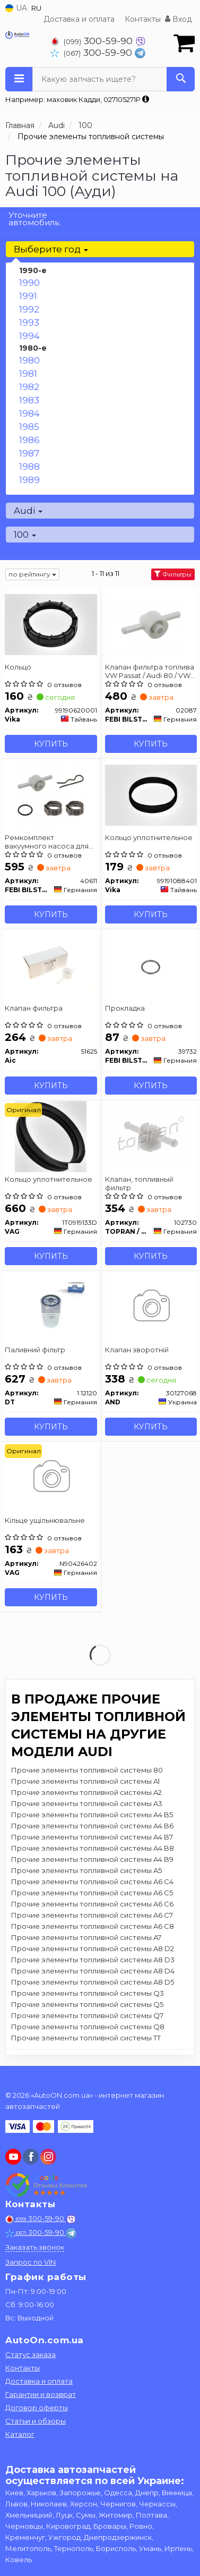 Image resolution: width=200 pixels, height=2576 pixels. What do you see at coordinates (35, 2421) in the screenshot?
I see `Статьи и обзоры` at bounding box center [35, 2421].